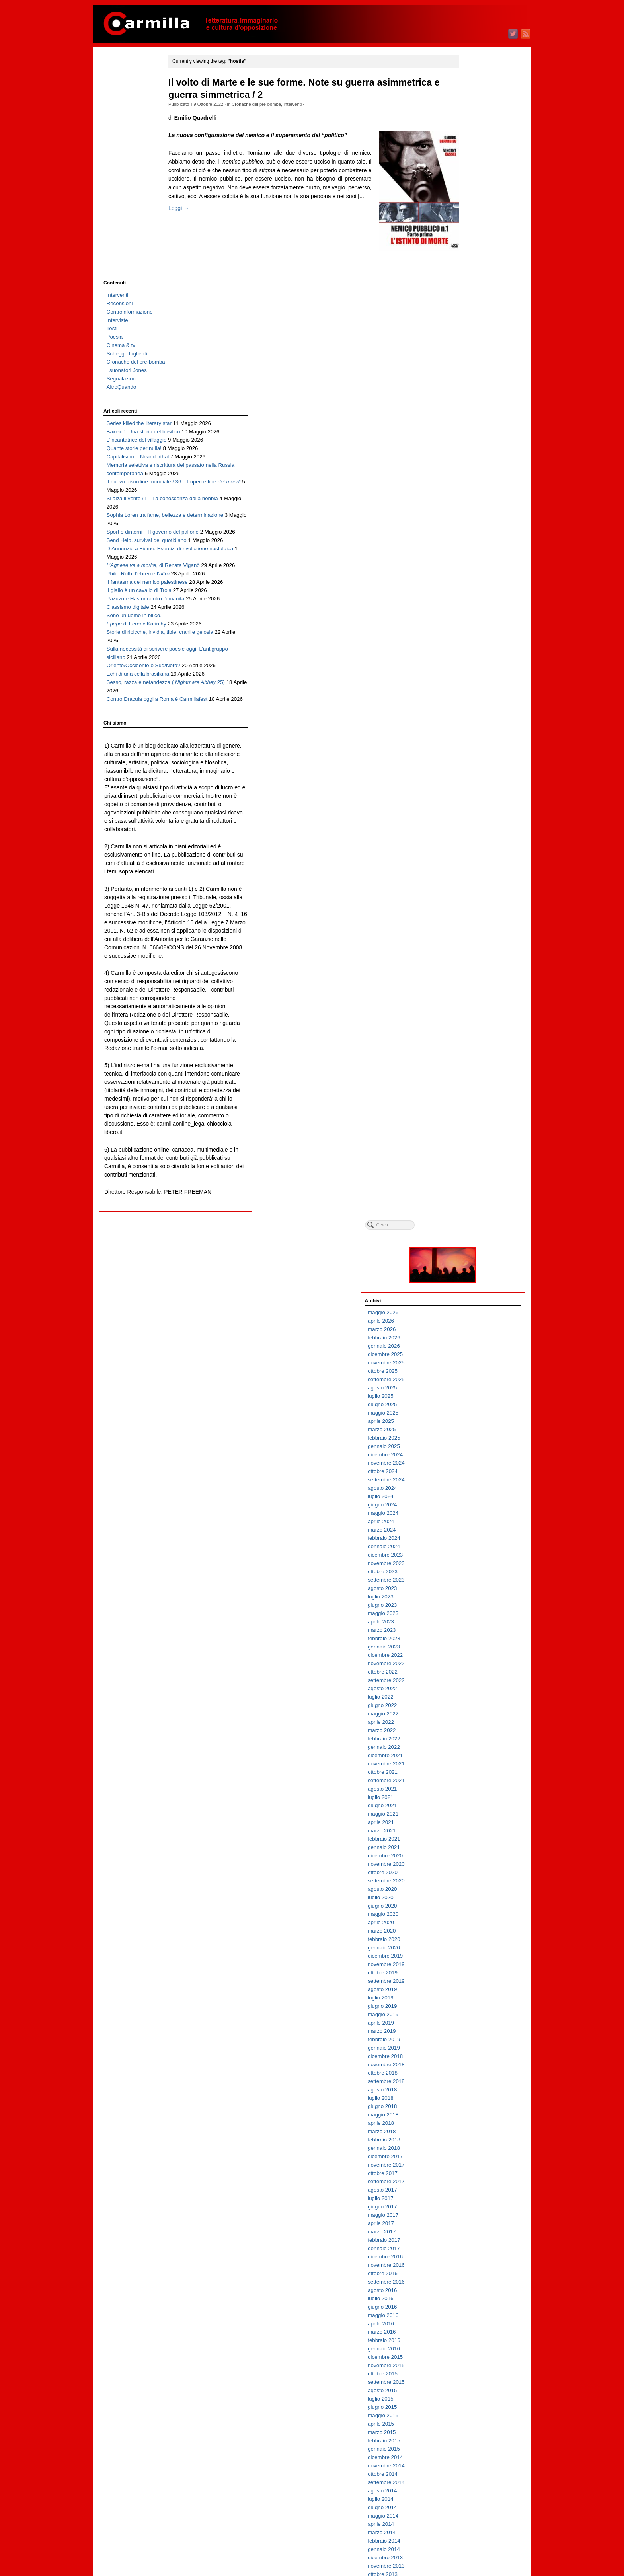  I want to click on luglio 2012, so click(467, 1542).